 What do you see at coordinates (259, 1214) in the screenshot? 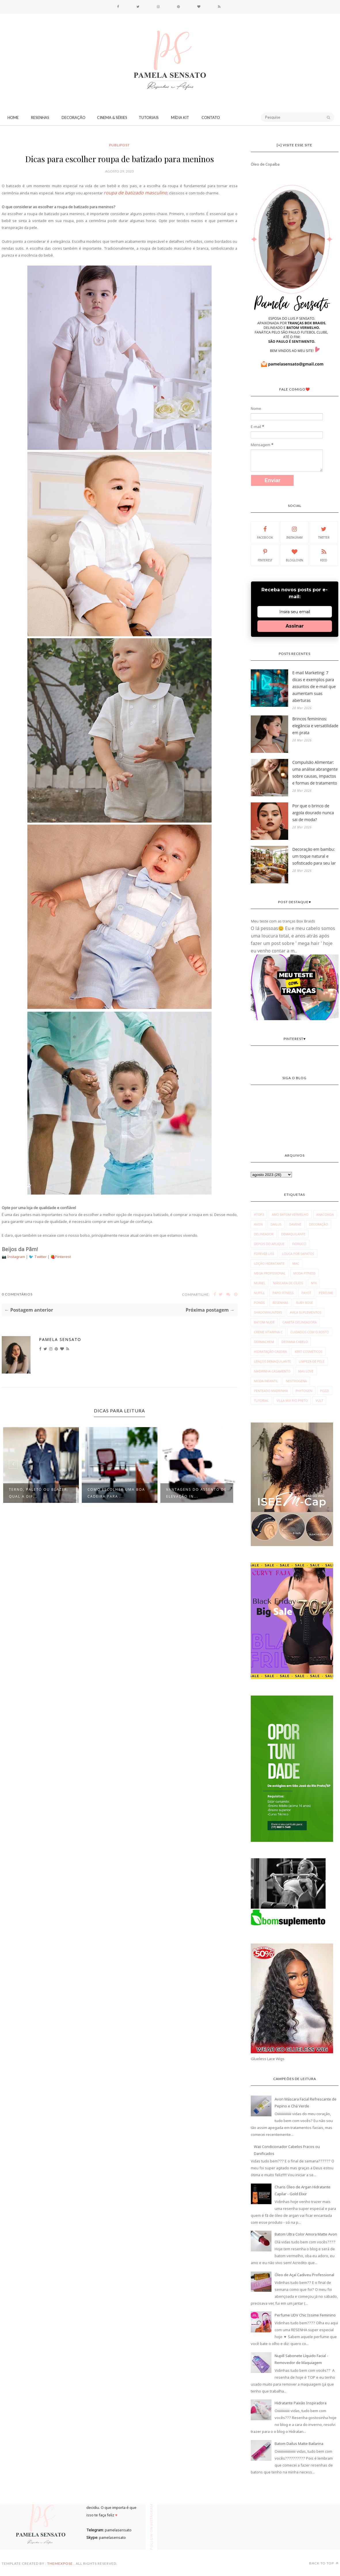
I see `#Top3` at bounding box center [259, 1214].